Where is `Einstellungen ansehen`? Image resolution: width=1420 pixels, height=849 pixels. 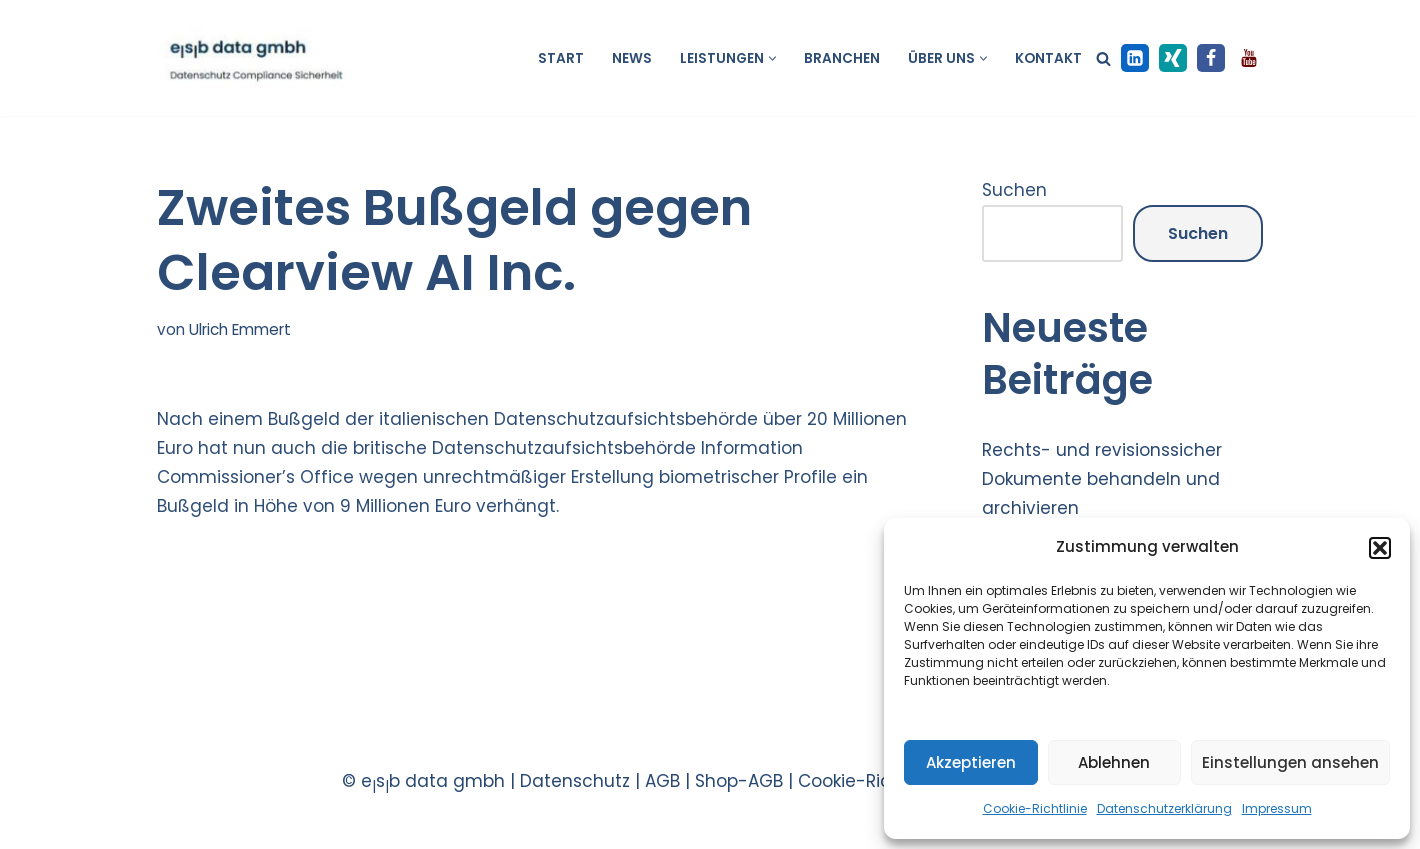
Einstellungen ansehen is located at coordinates (1290, 762).